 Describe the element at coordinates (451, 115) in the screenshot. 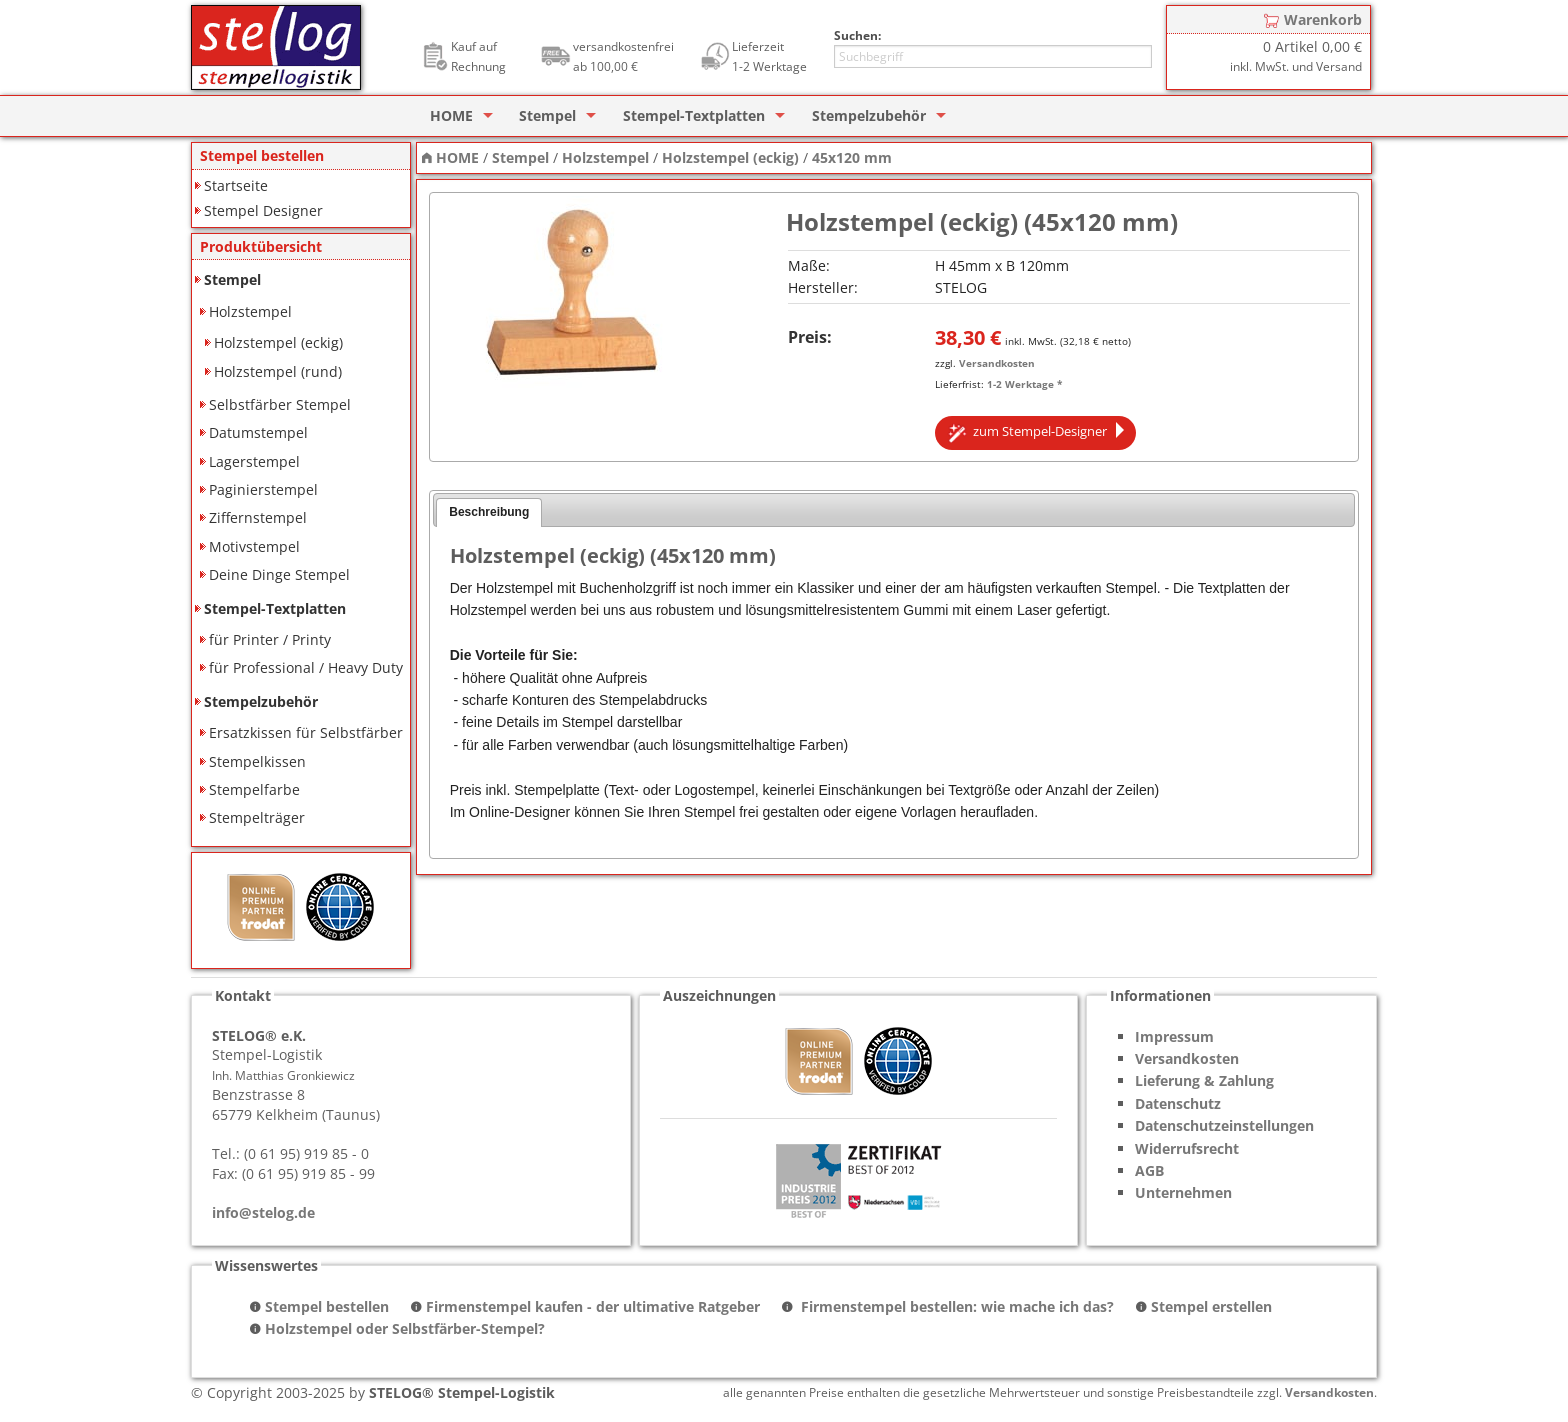

I see `HOME` at that location.